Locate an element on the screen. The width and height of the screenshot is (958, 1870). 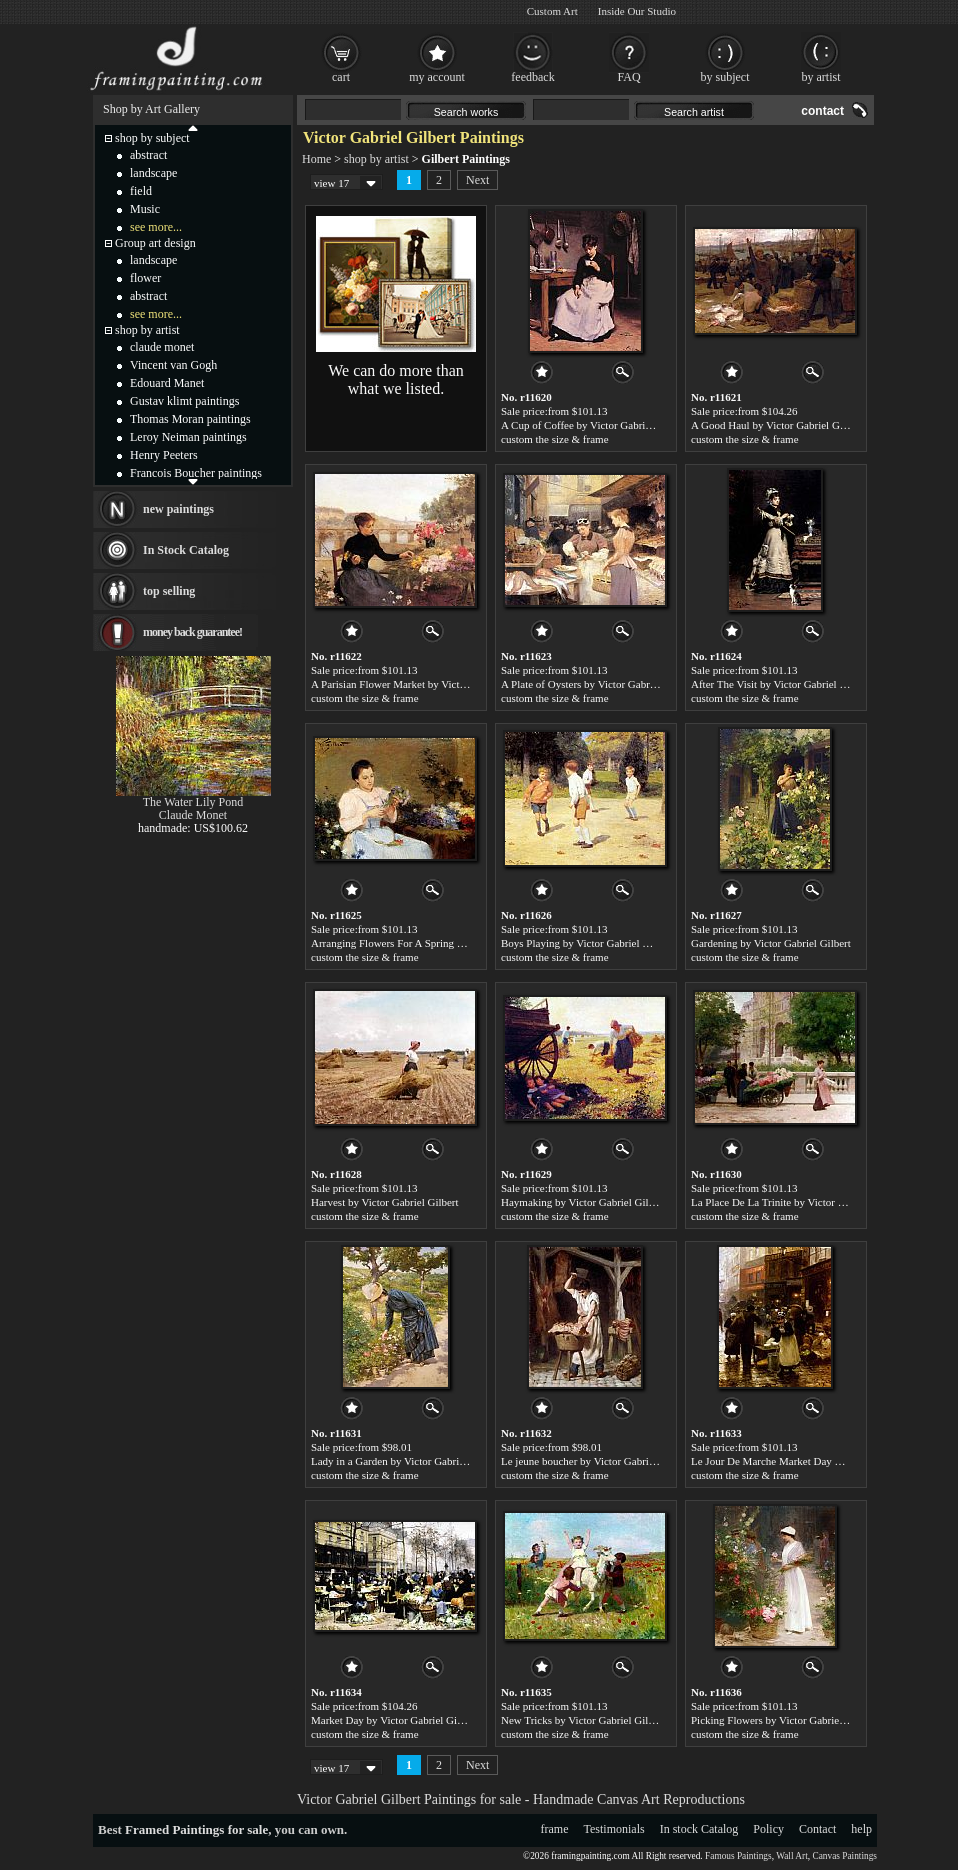
contact is located at coordinates (822, 111).